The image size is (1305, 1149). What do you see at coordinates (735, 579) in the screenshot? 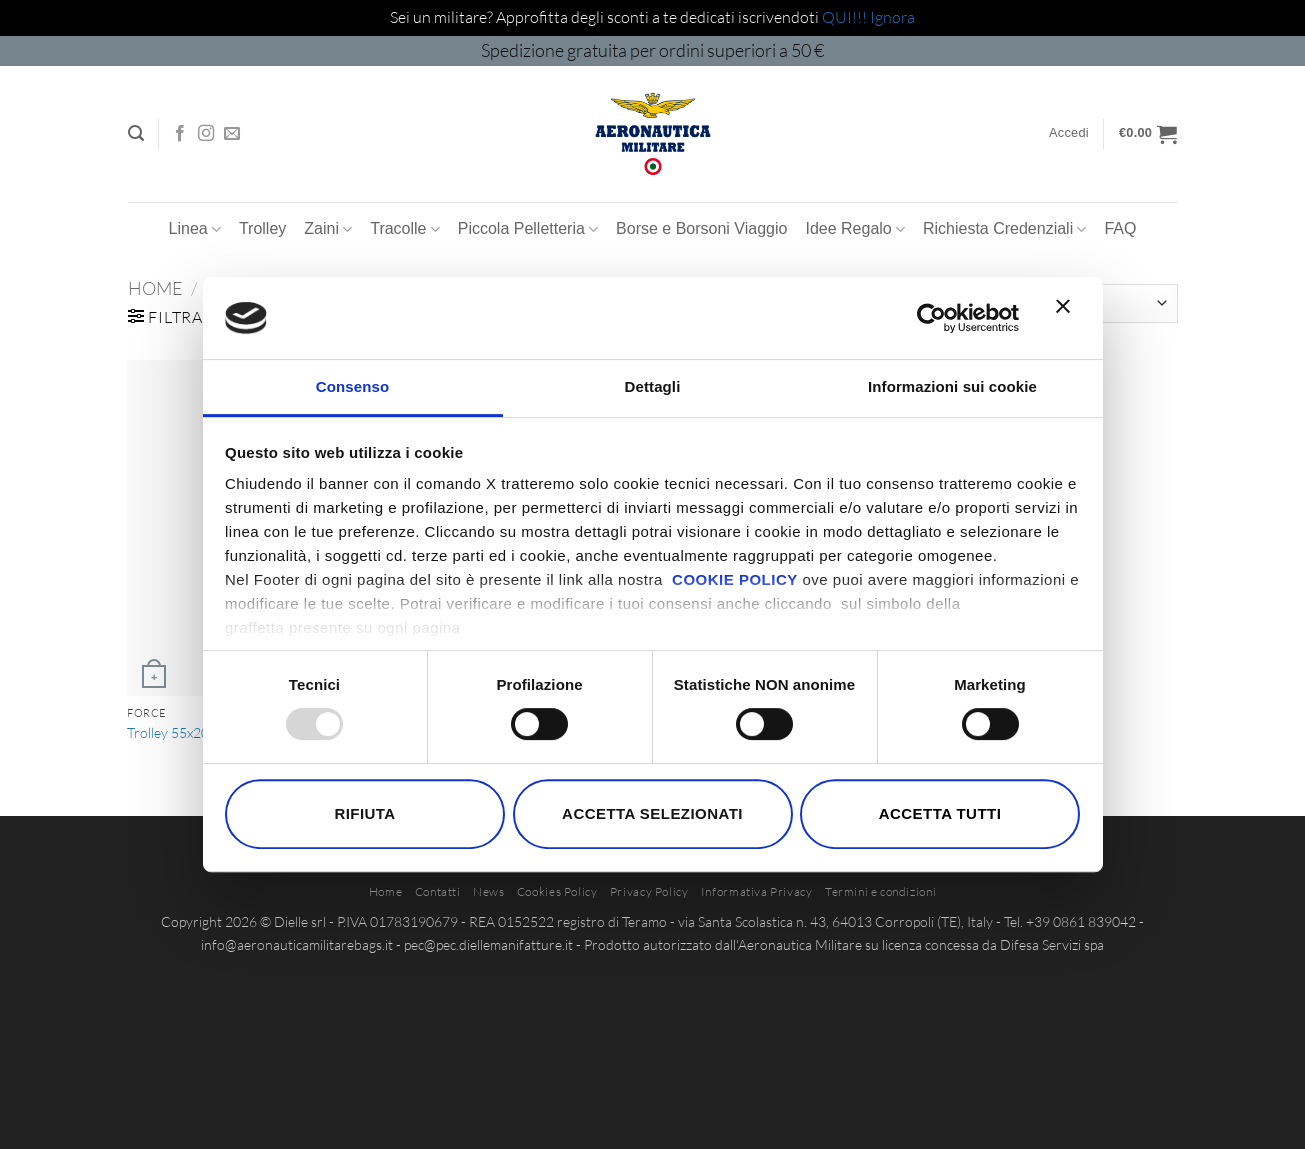
I see `COOKIE POLICY` at bounding box center [735, 579].